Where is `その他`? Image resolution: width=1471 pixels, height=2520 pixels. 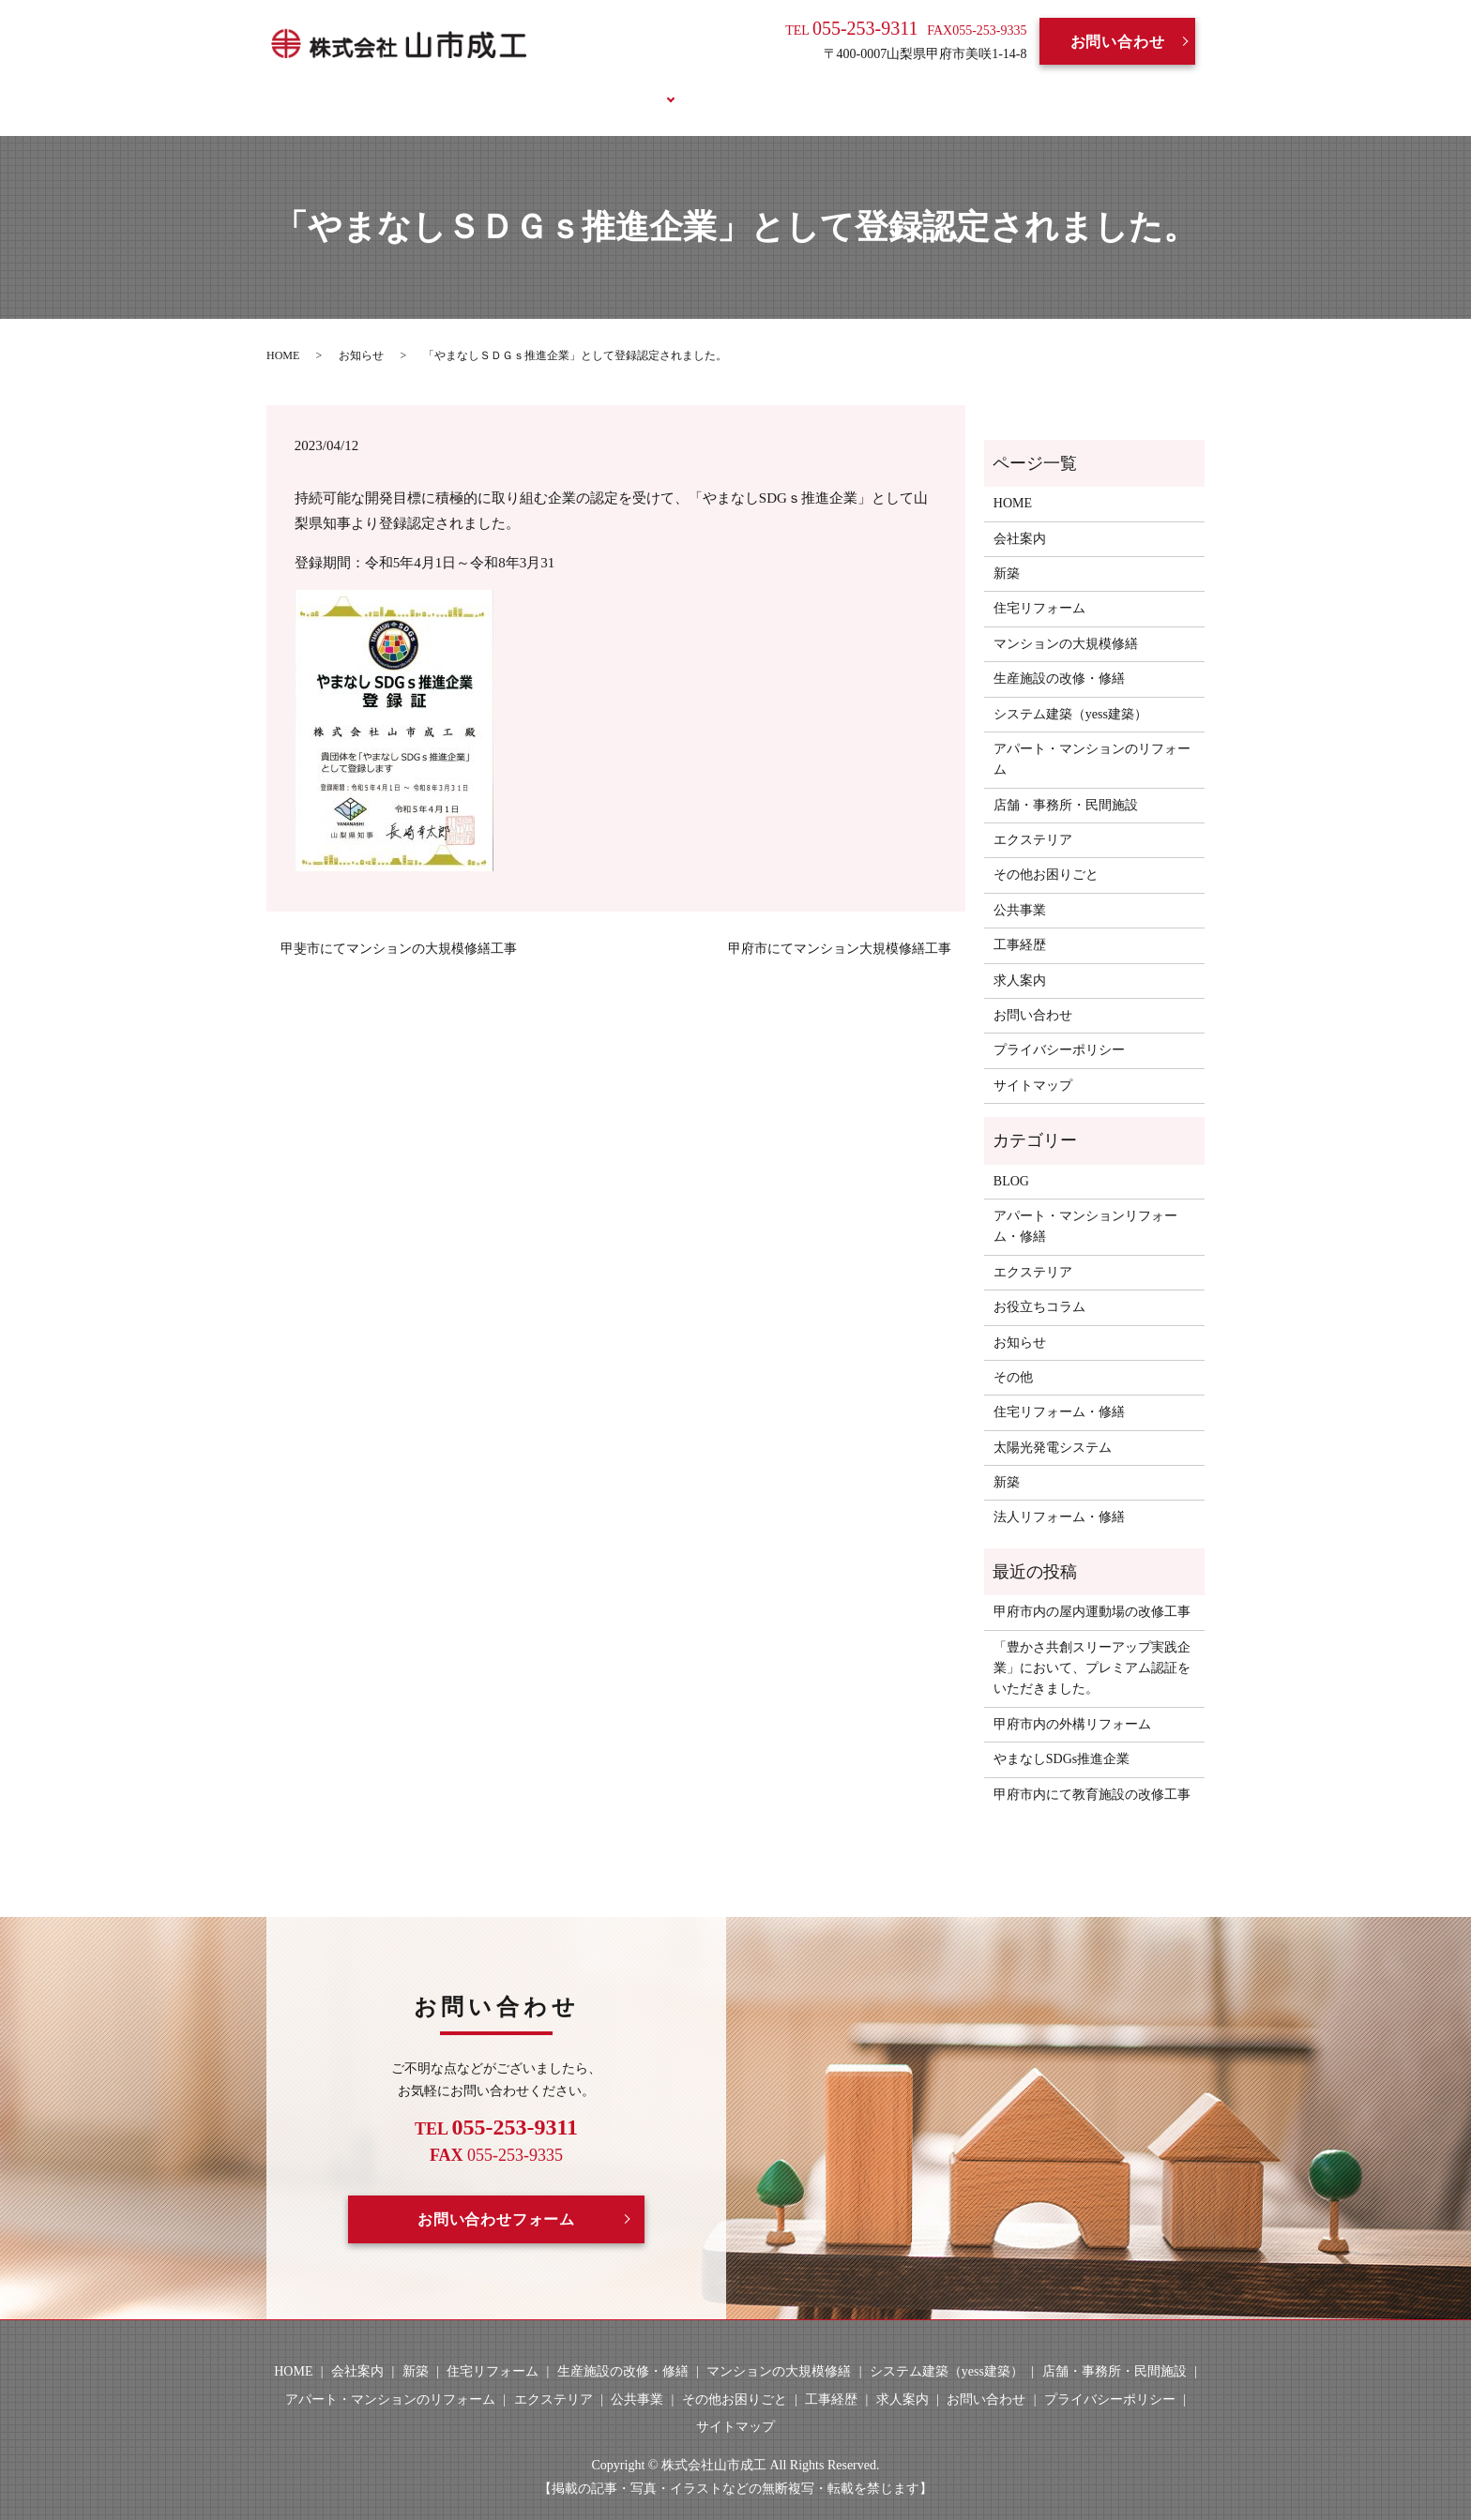 その他 is located at coordinates (1013, 1356).